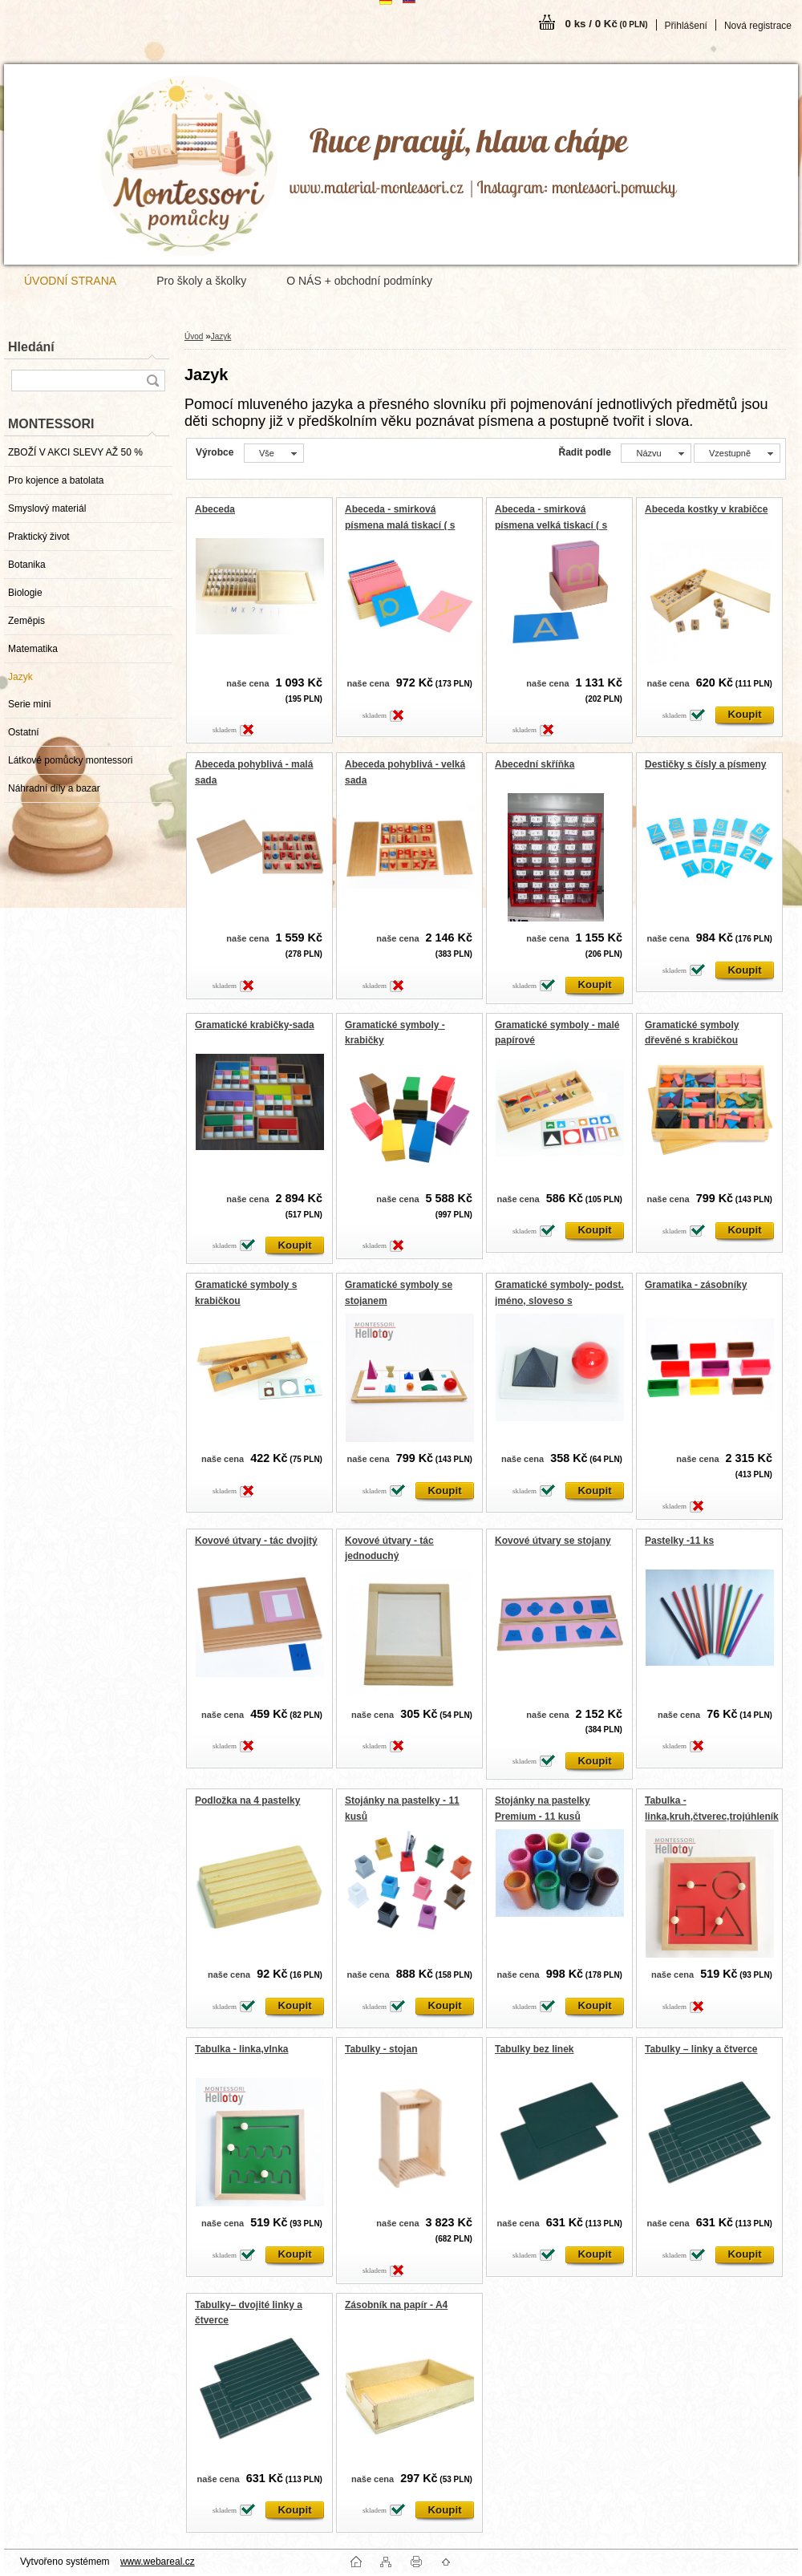 This screenshot has width=802, height=2576. Describe the element at coordinates (656, 453) in the screenshot. I see `[combobox]` at that location.